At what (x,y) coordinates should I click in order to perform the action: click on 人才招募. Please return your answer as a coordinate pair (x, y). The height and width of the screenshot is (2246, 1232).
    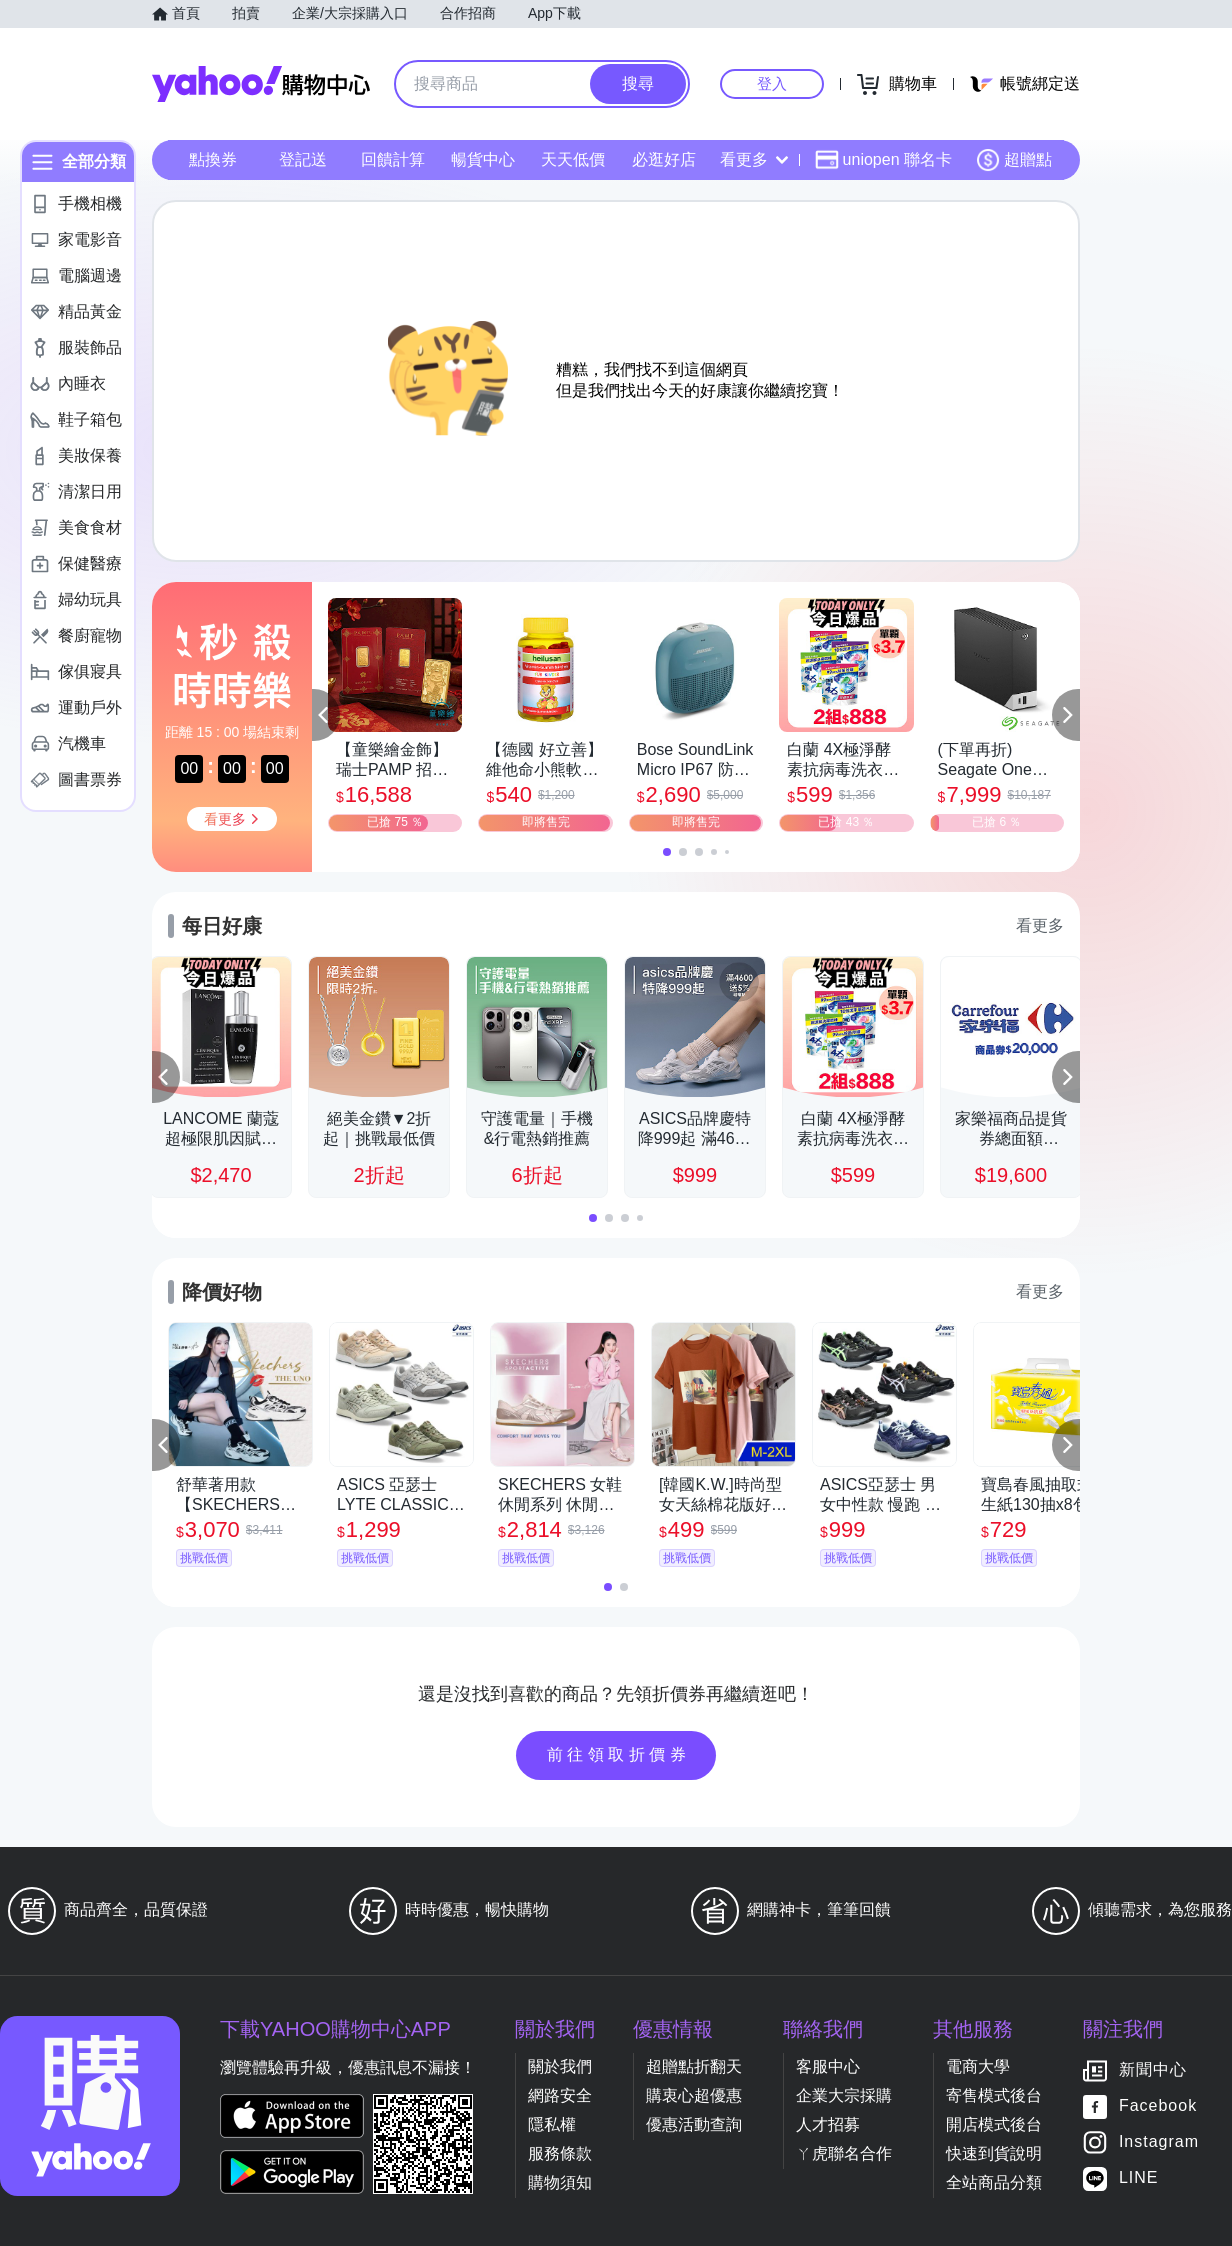
    Looking at the image, I should click on (828, 2124).